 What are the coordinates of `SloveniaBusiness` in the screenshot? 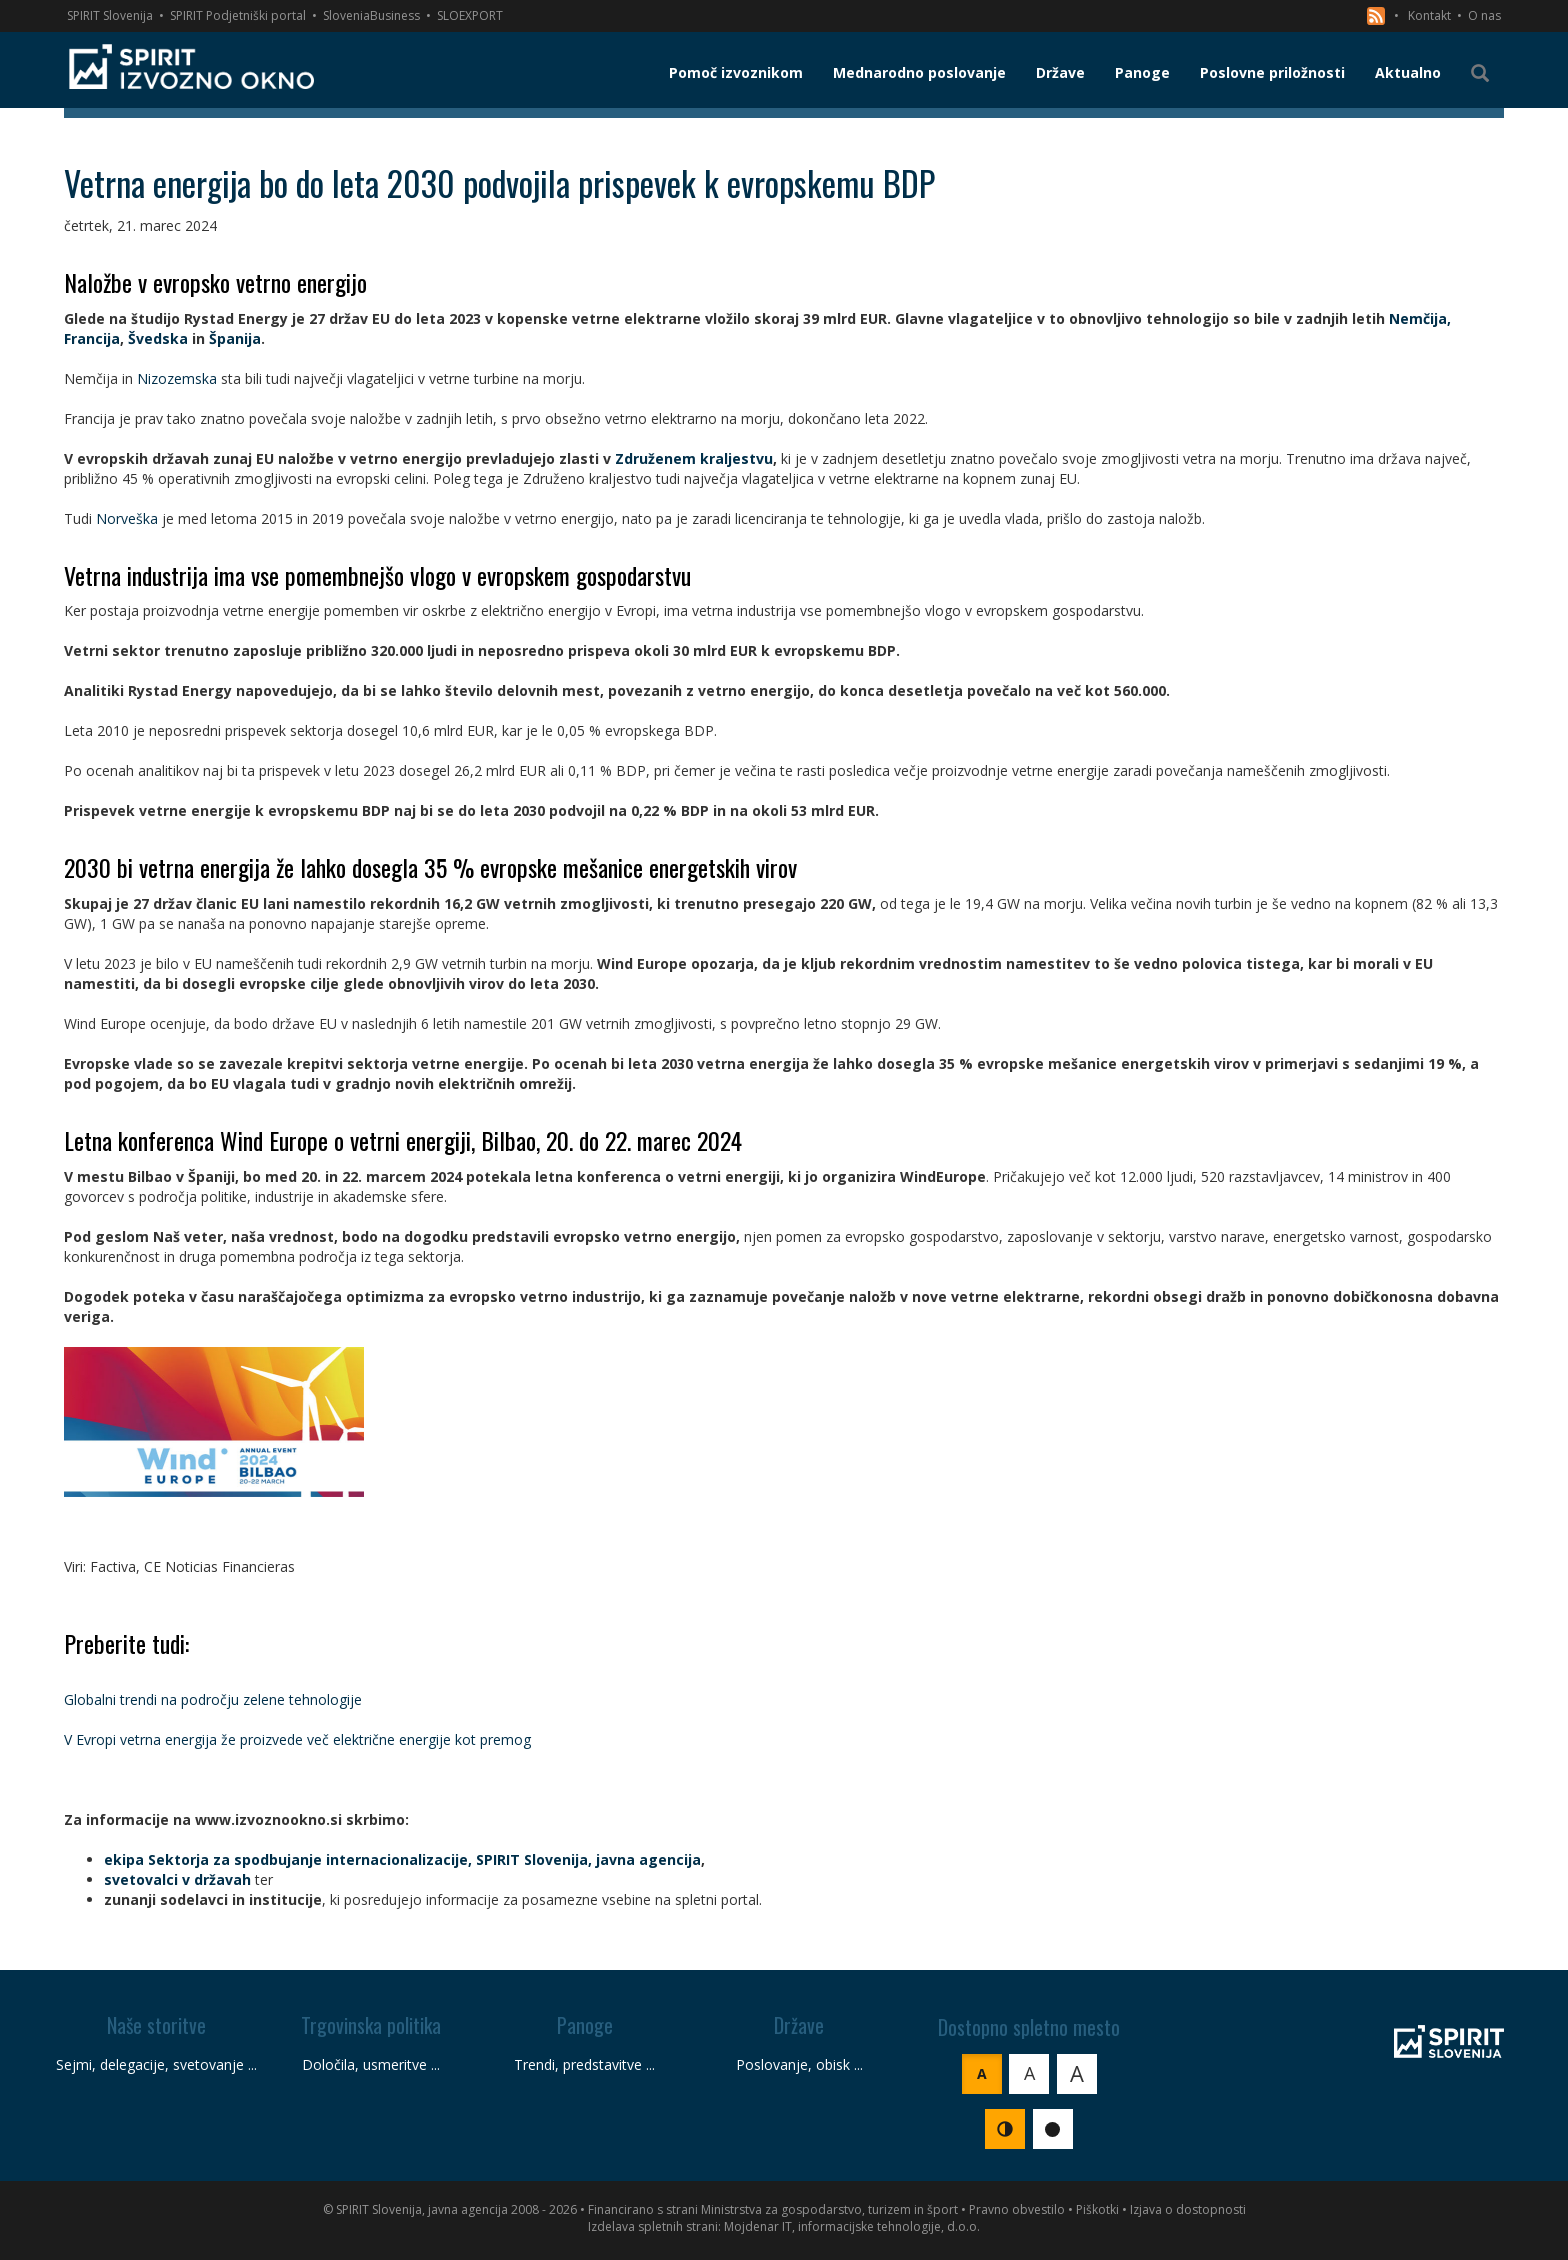 It's located at (371, 15).